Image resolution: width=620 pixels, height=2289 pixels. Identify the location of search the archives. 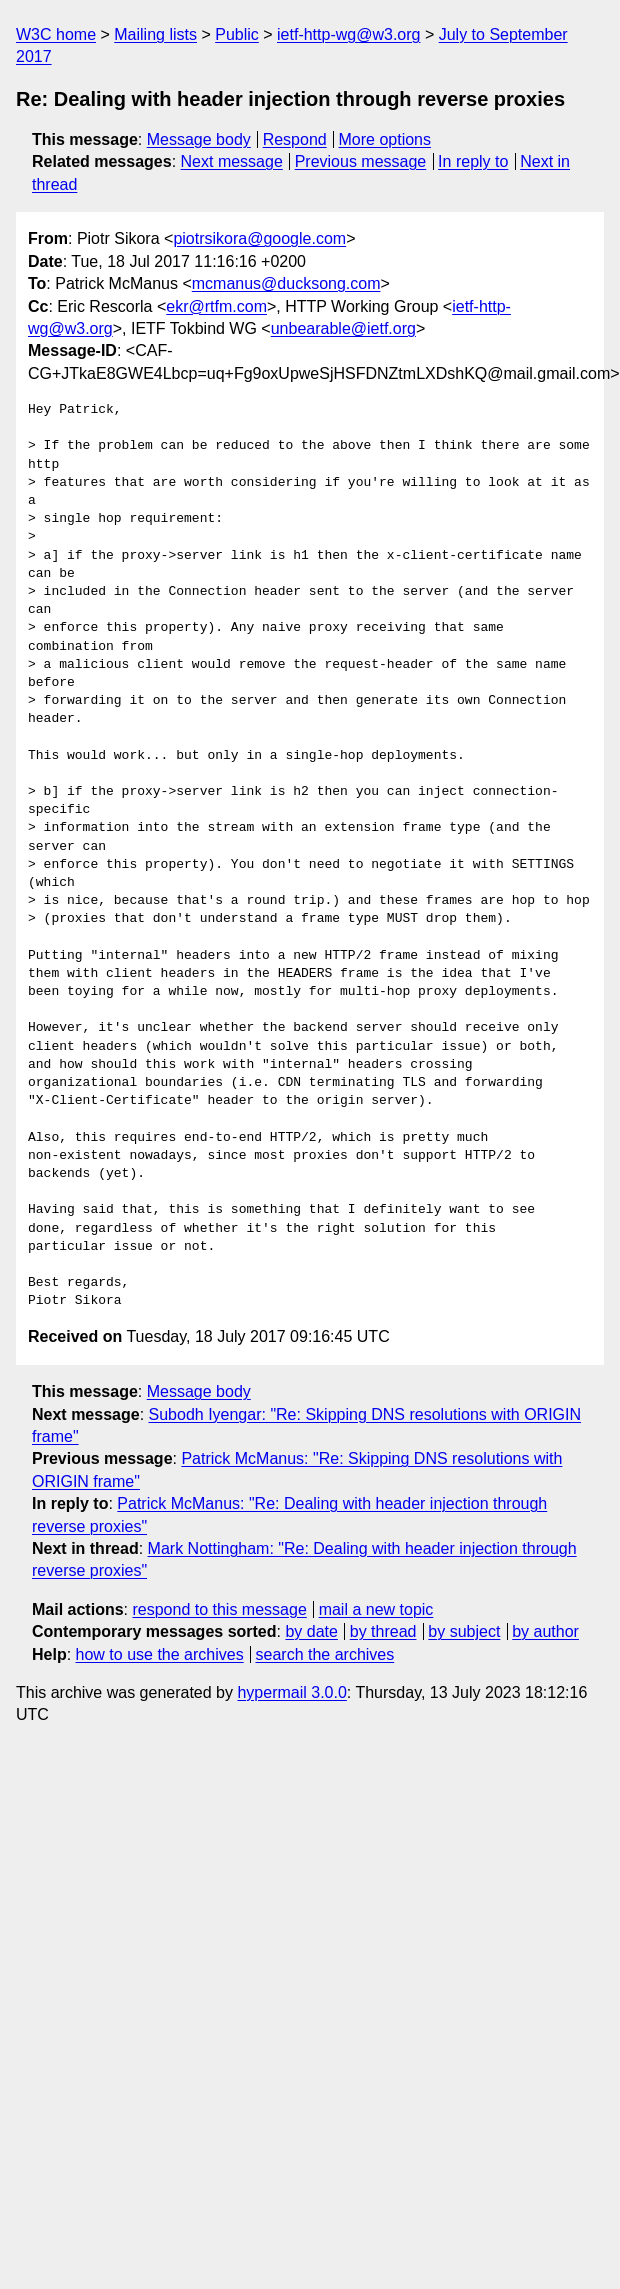
(325, 1654).